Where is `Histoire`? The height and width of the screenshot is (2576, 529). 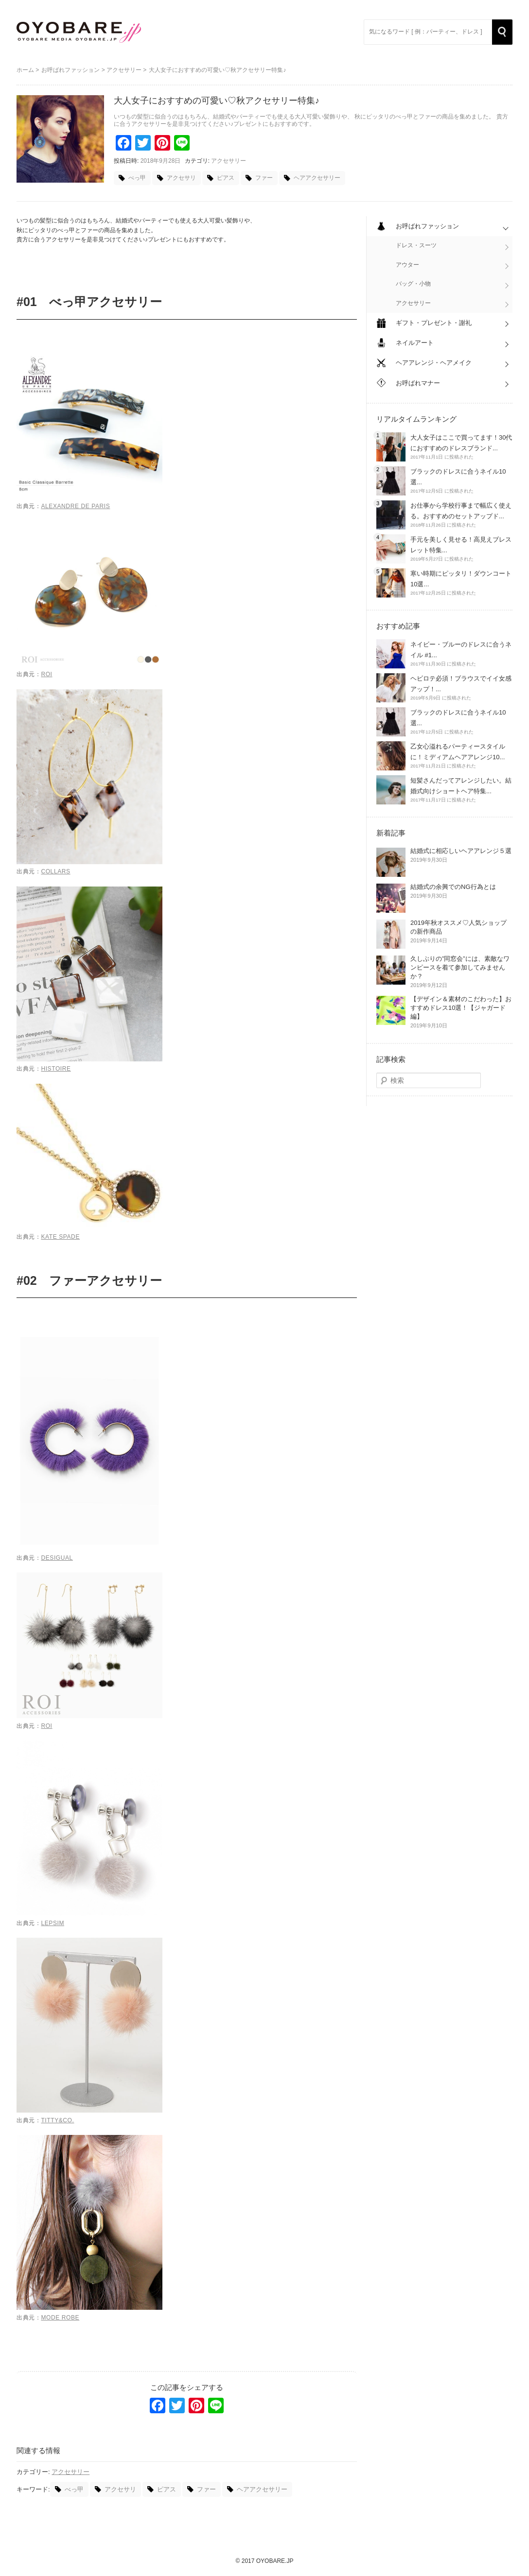
Histoire is located at coordinates (56, 1068).